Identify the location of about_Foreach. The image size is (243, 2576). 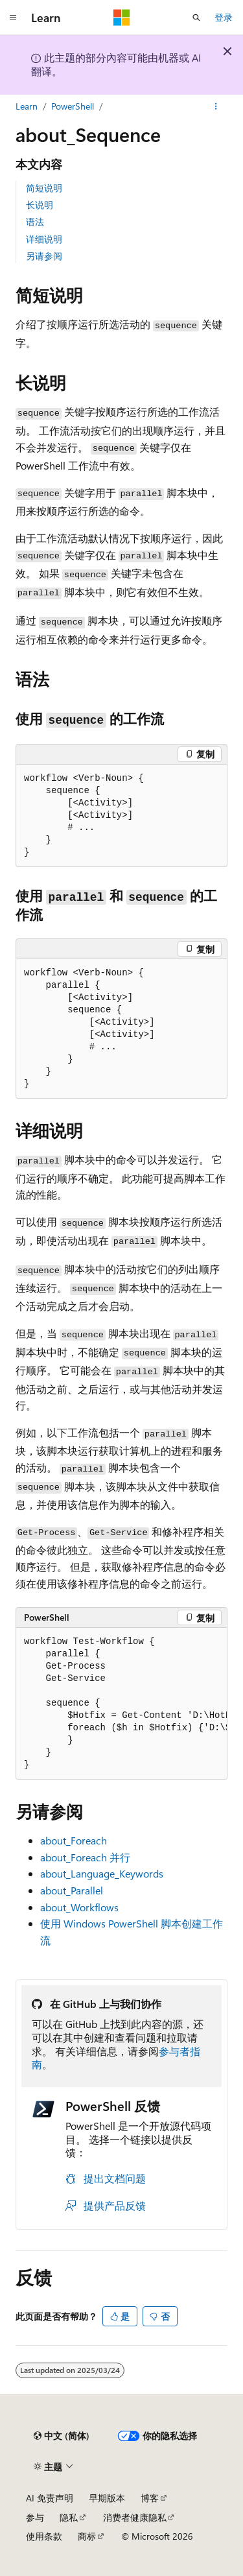
(73, 1840).